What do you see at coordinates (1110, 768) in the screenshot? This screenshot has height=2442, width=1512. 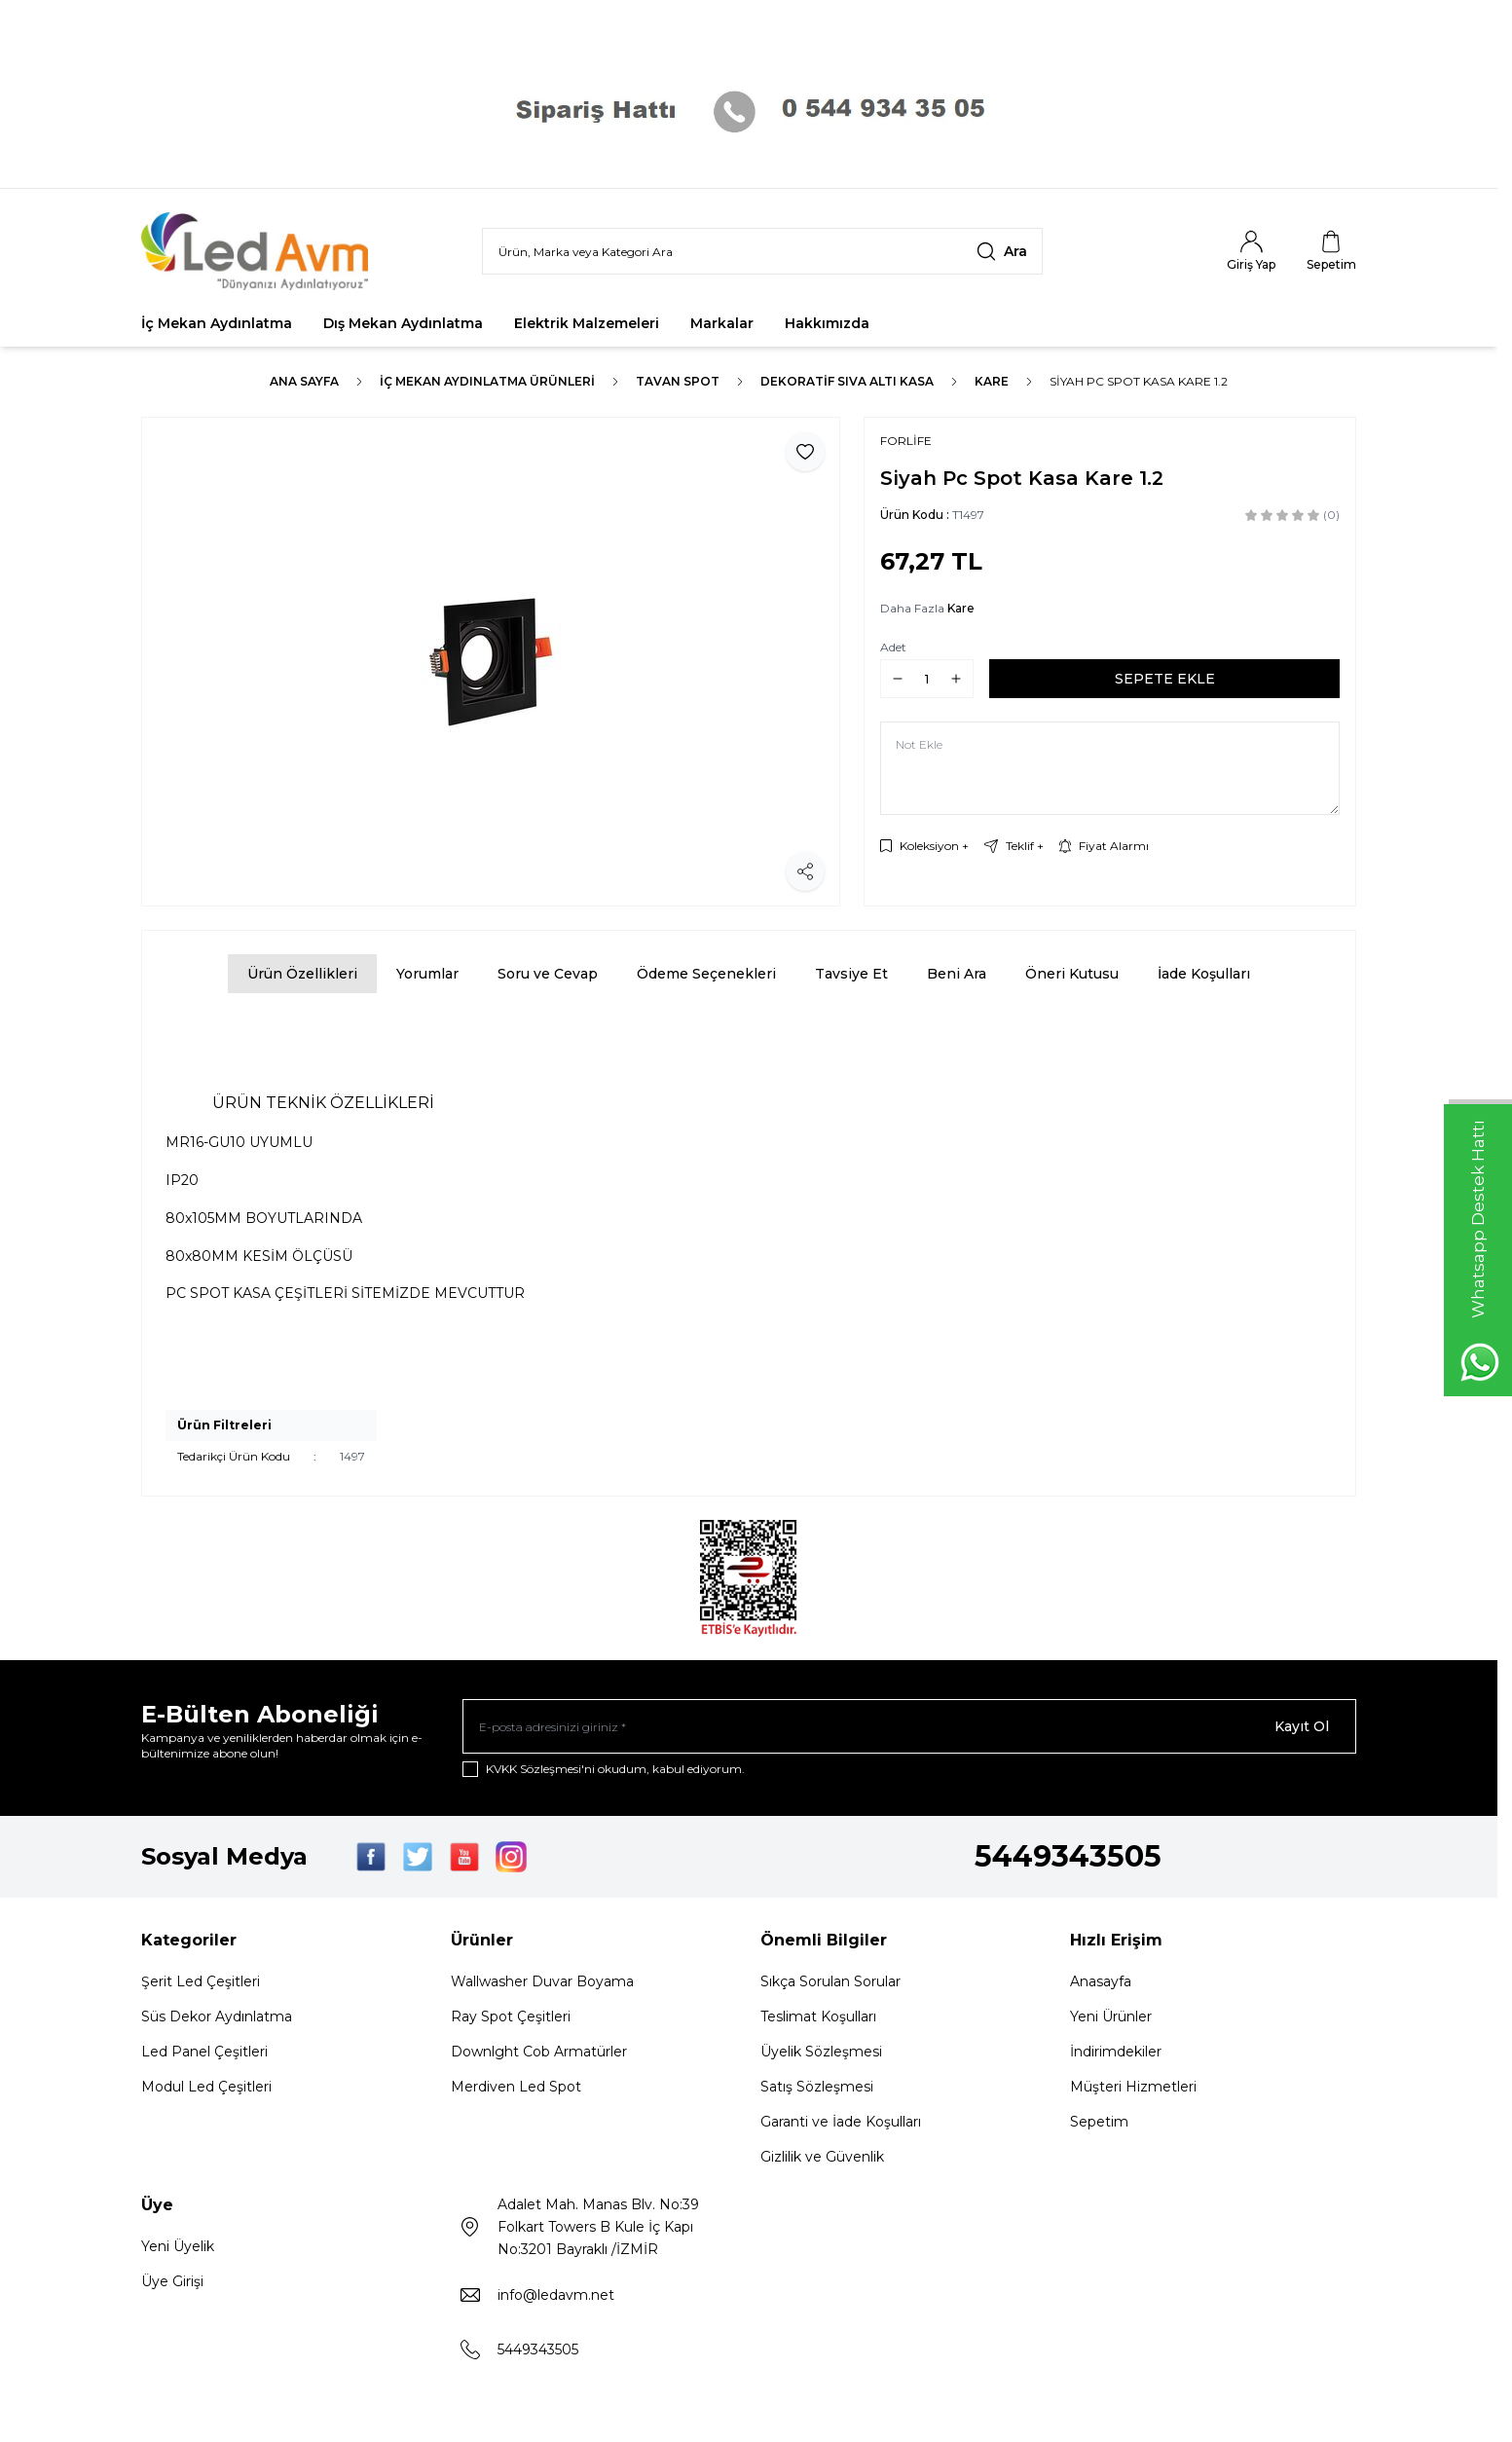 I see `[Not Ekle]` at bounding box center [1110, 768].